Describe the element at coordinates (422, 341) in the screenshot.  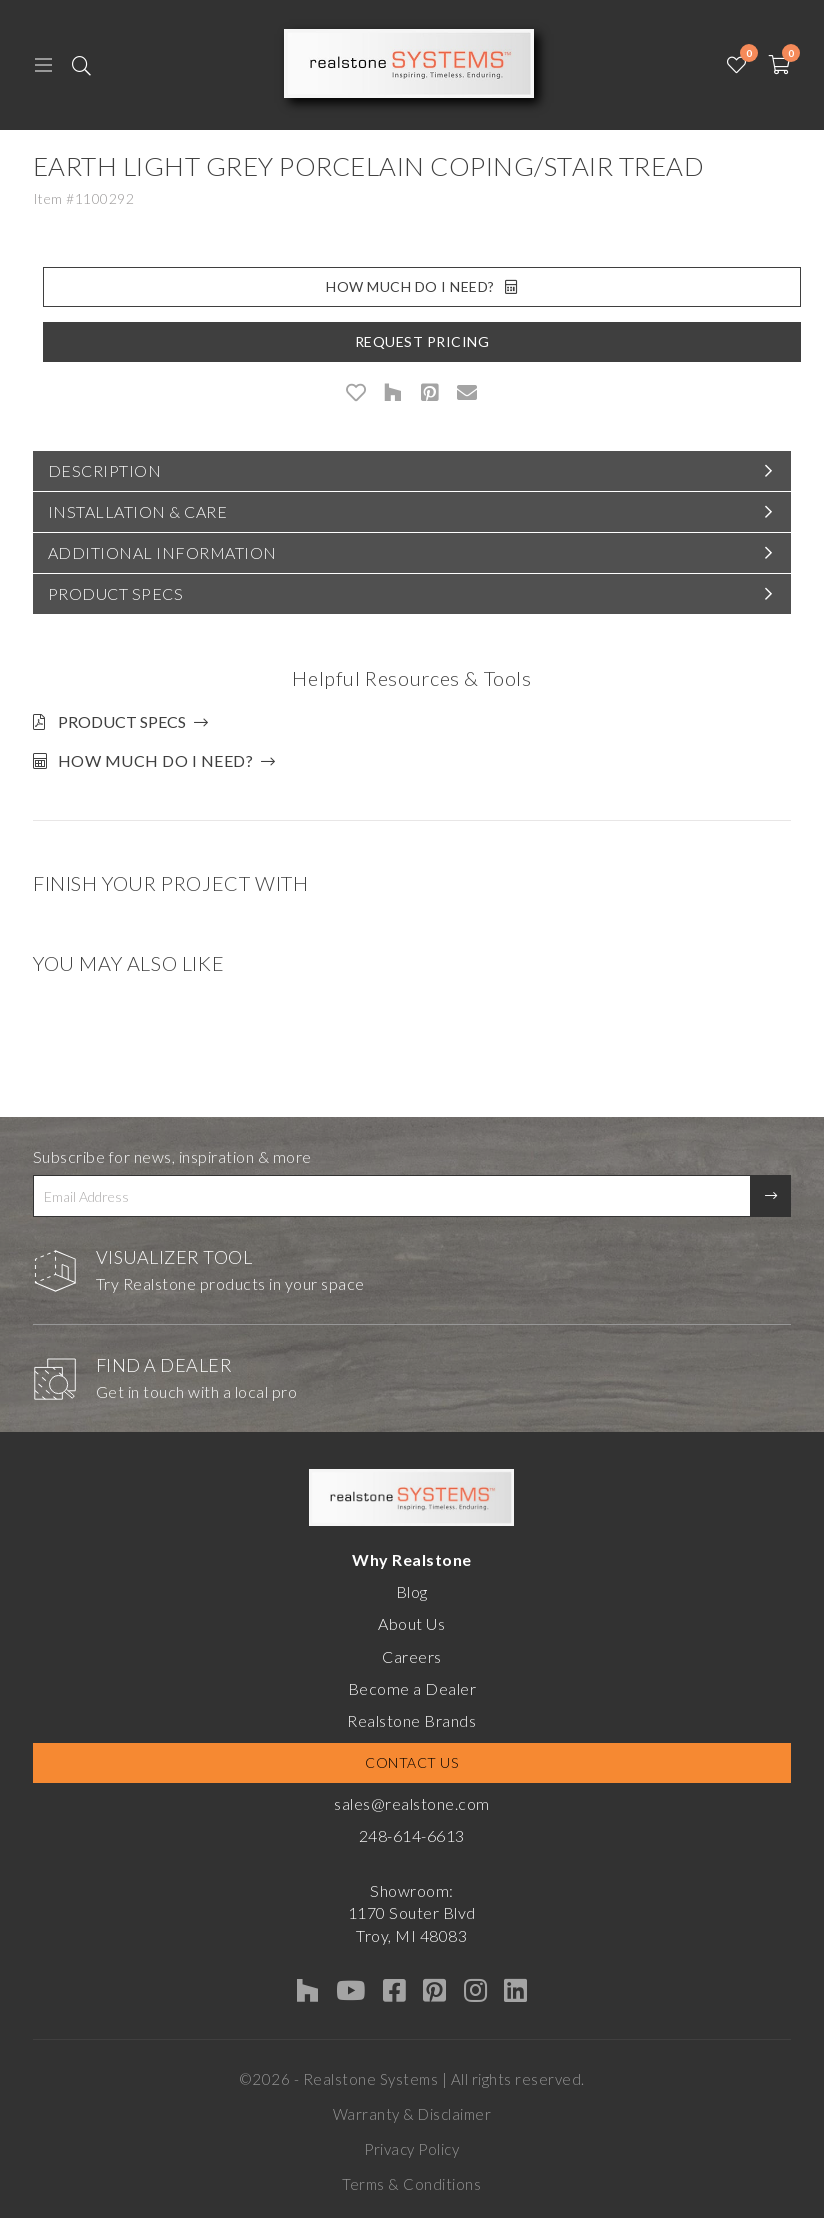
I see `Request Pricing` at that location.